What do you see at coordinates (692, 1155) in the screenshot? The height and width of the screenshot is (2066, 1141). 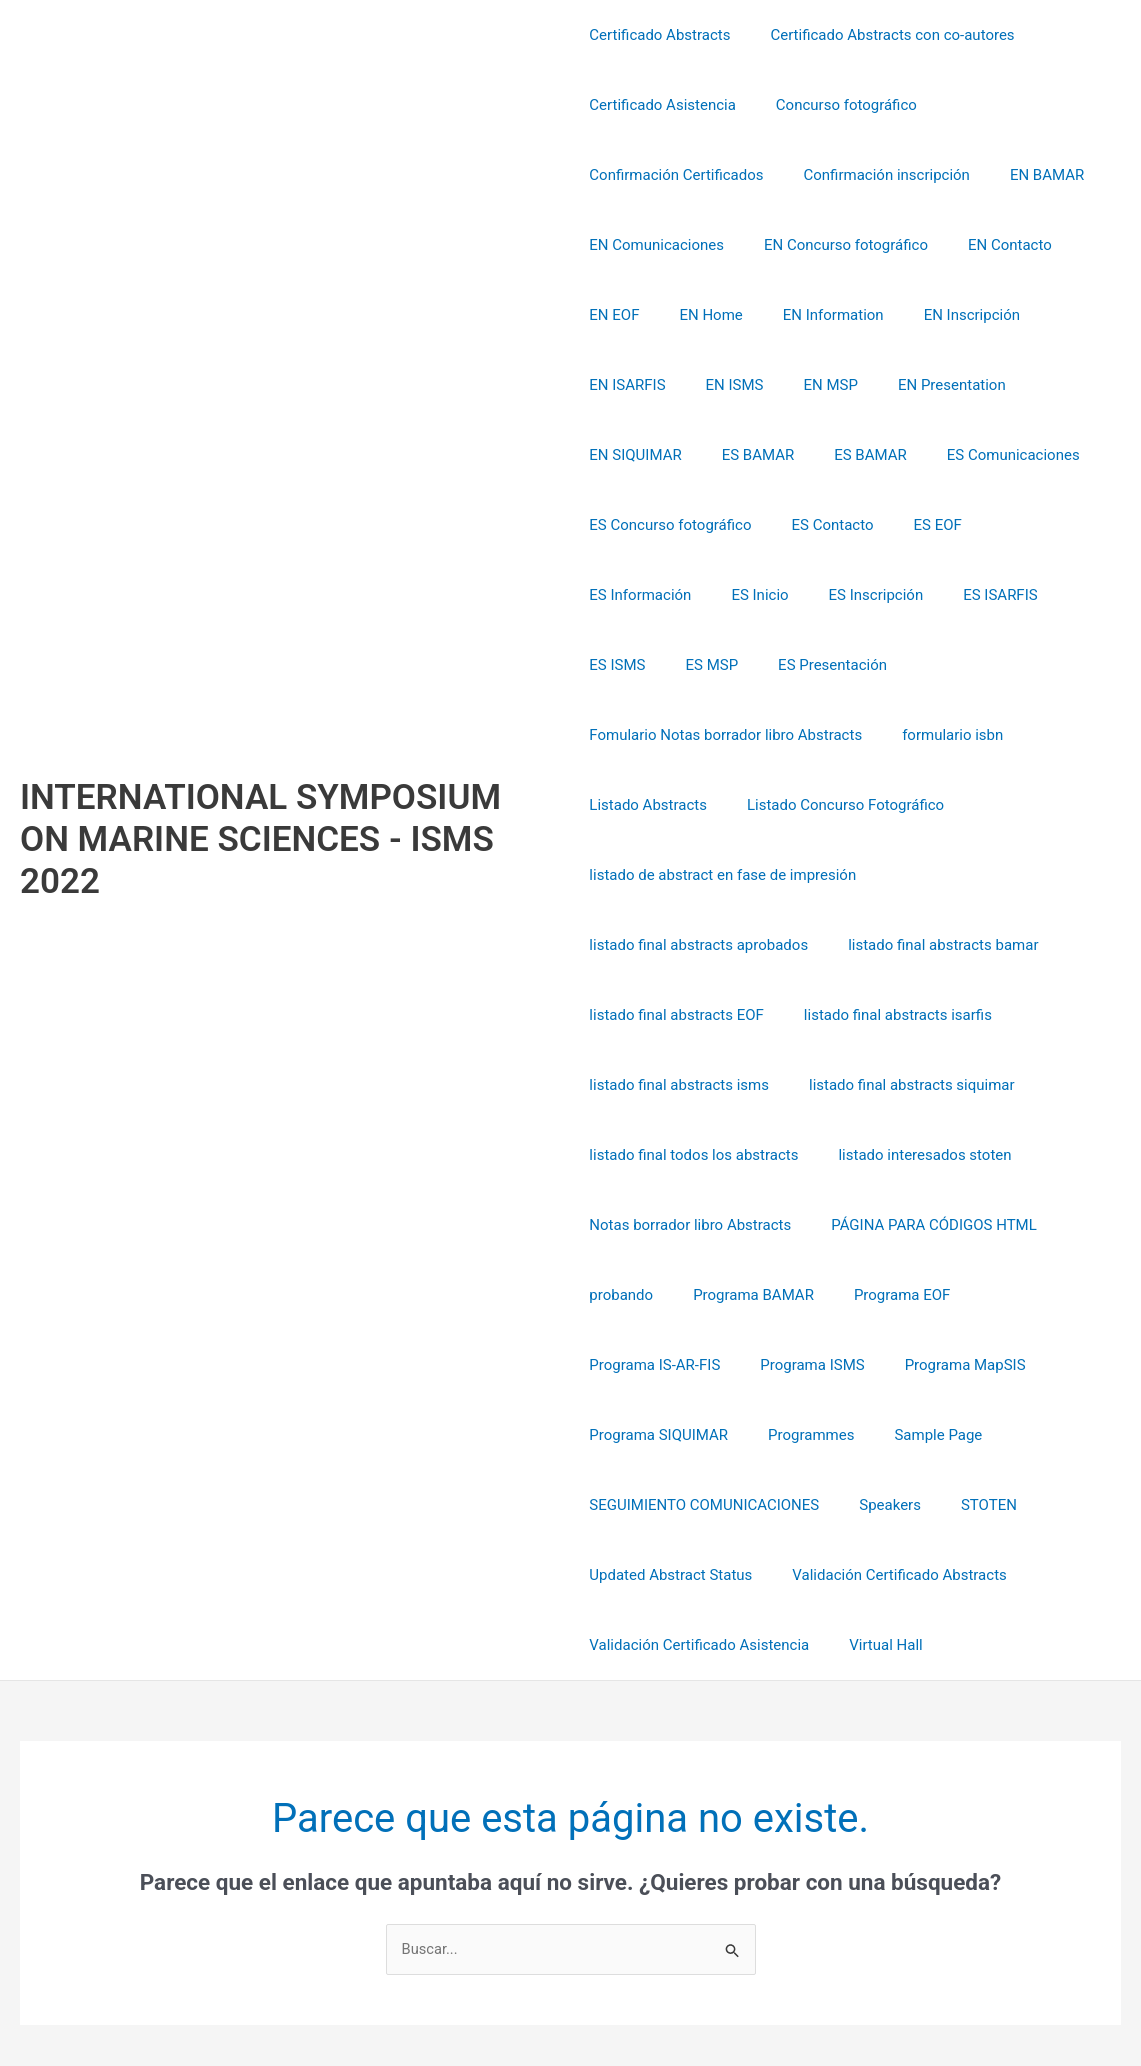 I see `PÁGINA PARA CÓDIGOS HTML` at bounding box center [692, 1155].